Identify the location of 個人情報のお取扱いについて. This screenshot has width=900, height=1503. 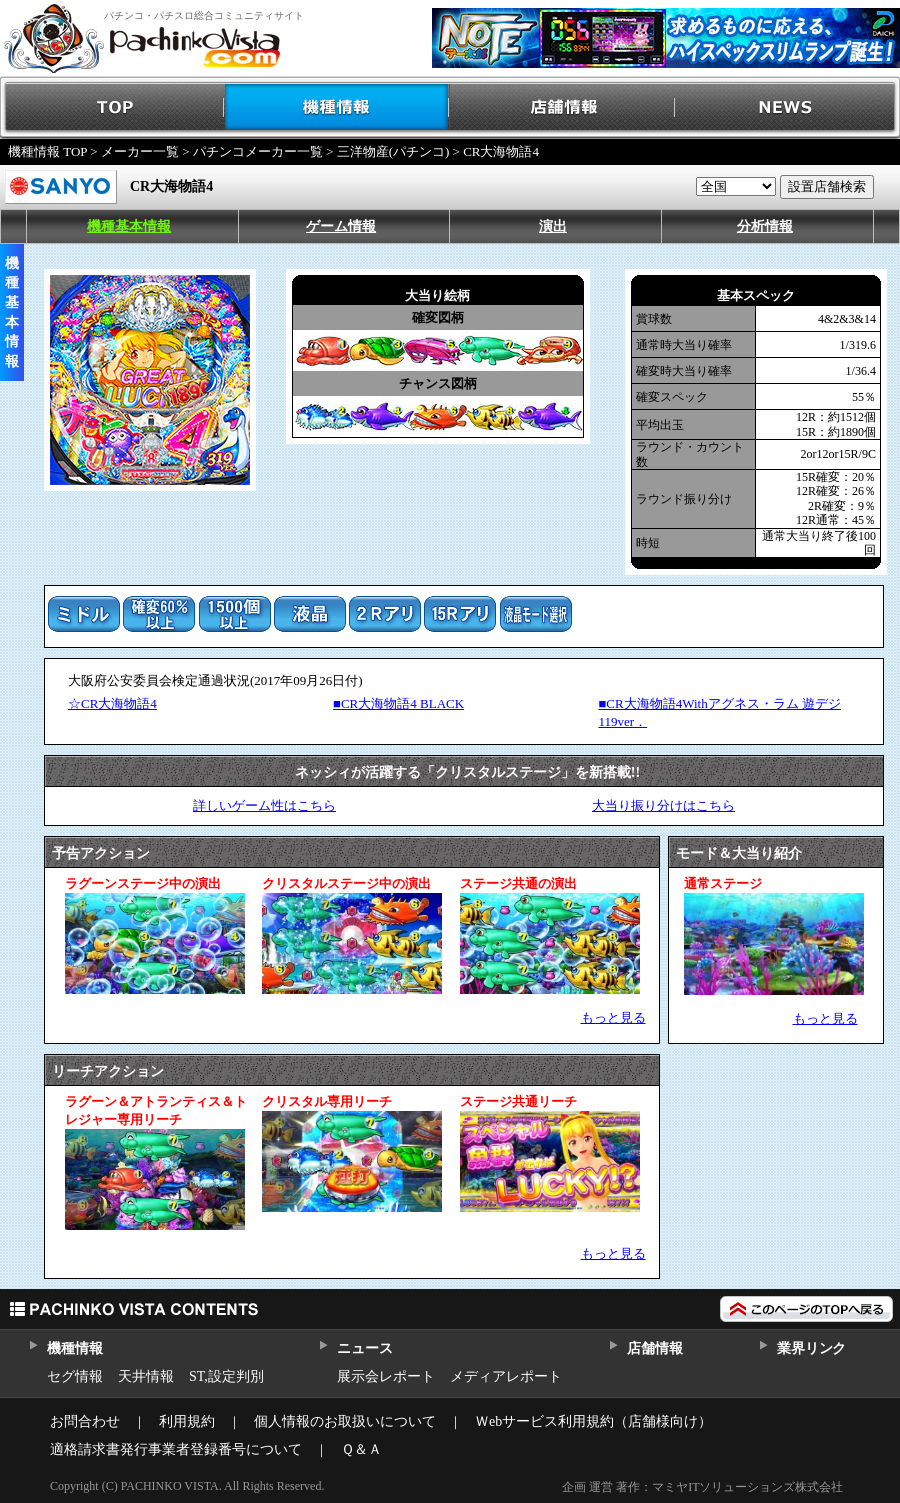
(345, 1421).